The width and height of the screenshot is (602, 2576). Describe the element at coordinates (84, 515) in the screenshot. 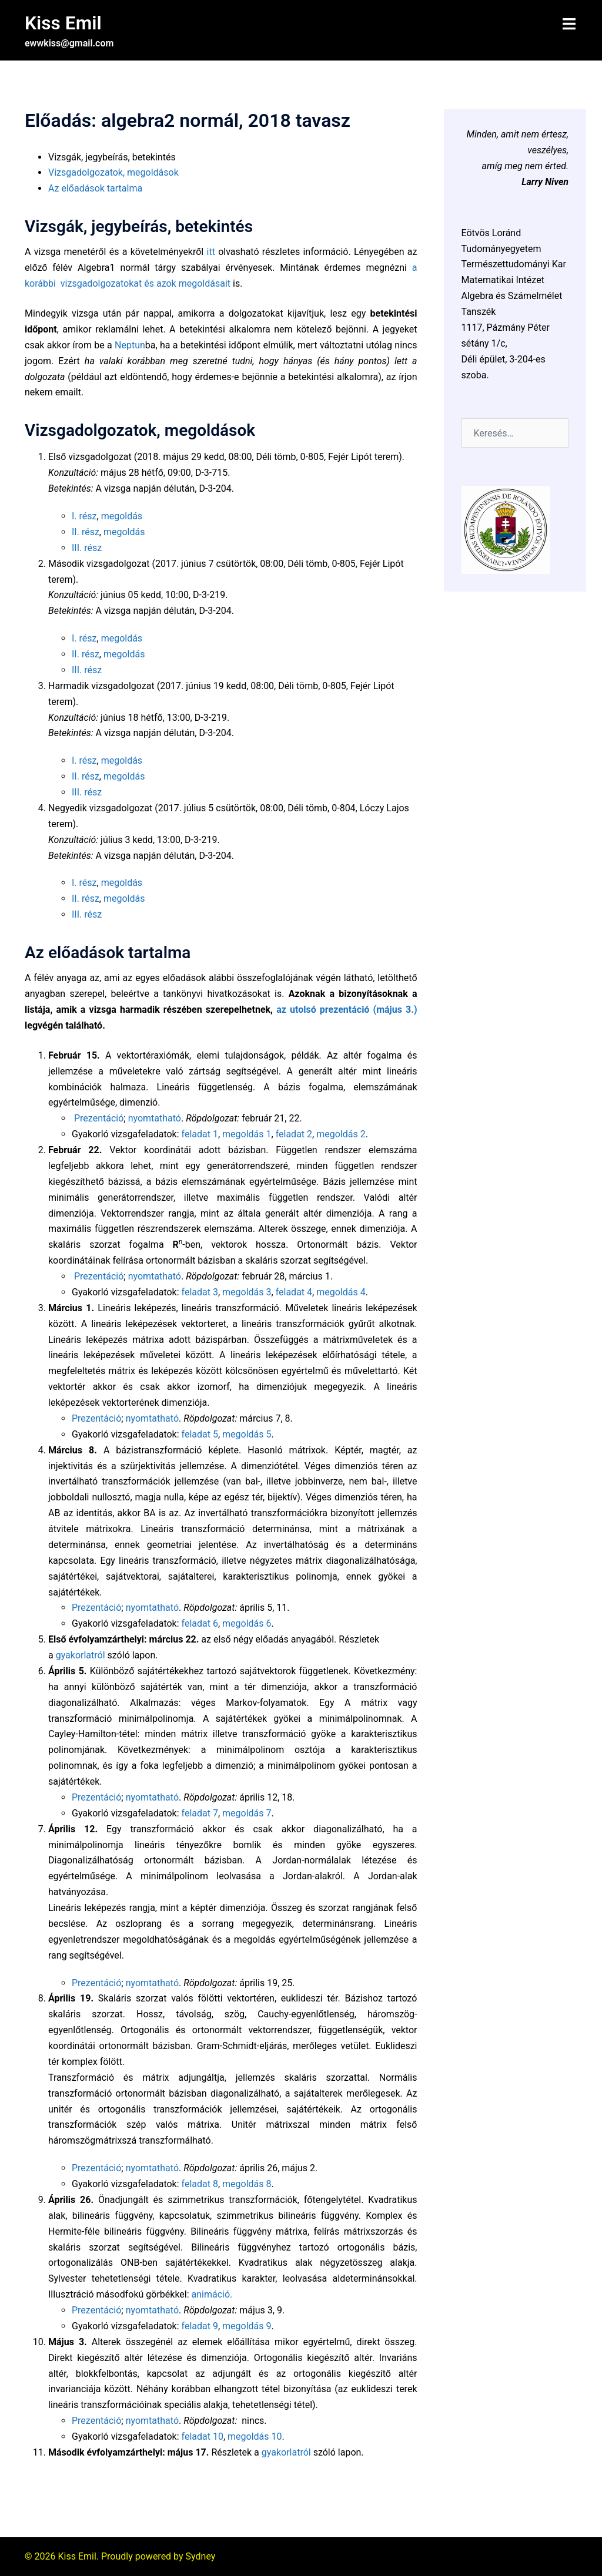

I see `I. rész` at that location.